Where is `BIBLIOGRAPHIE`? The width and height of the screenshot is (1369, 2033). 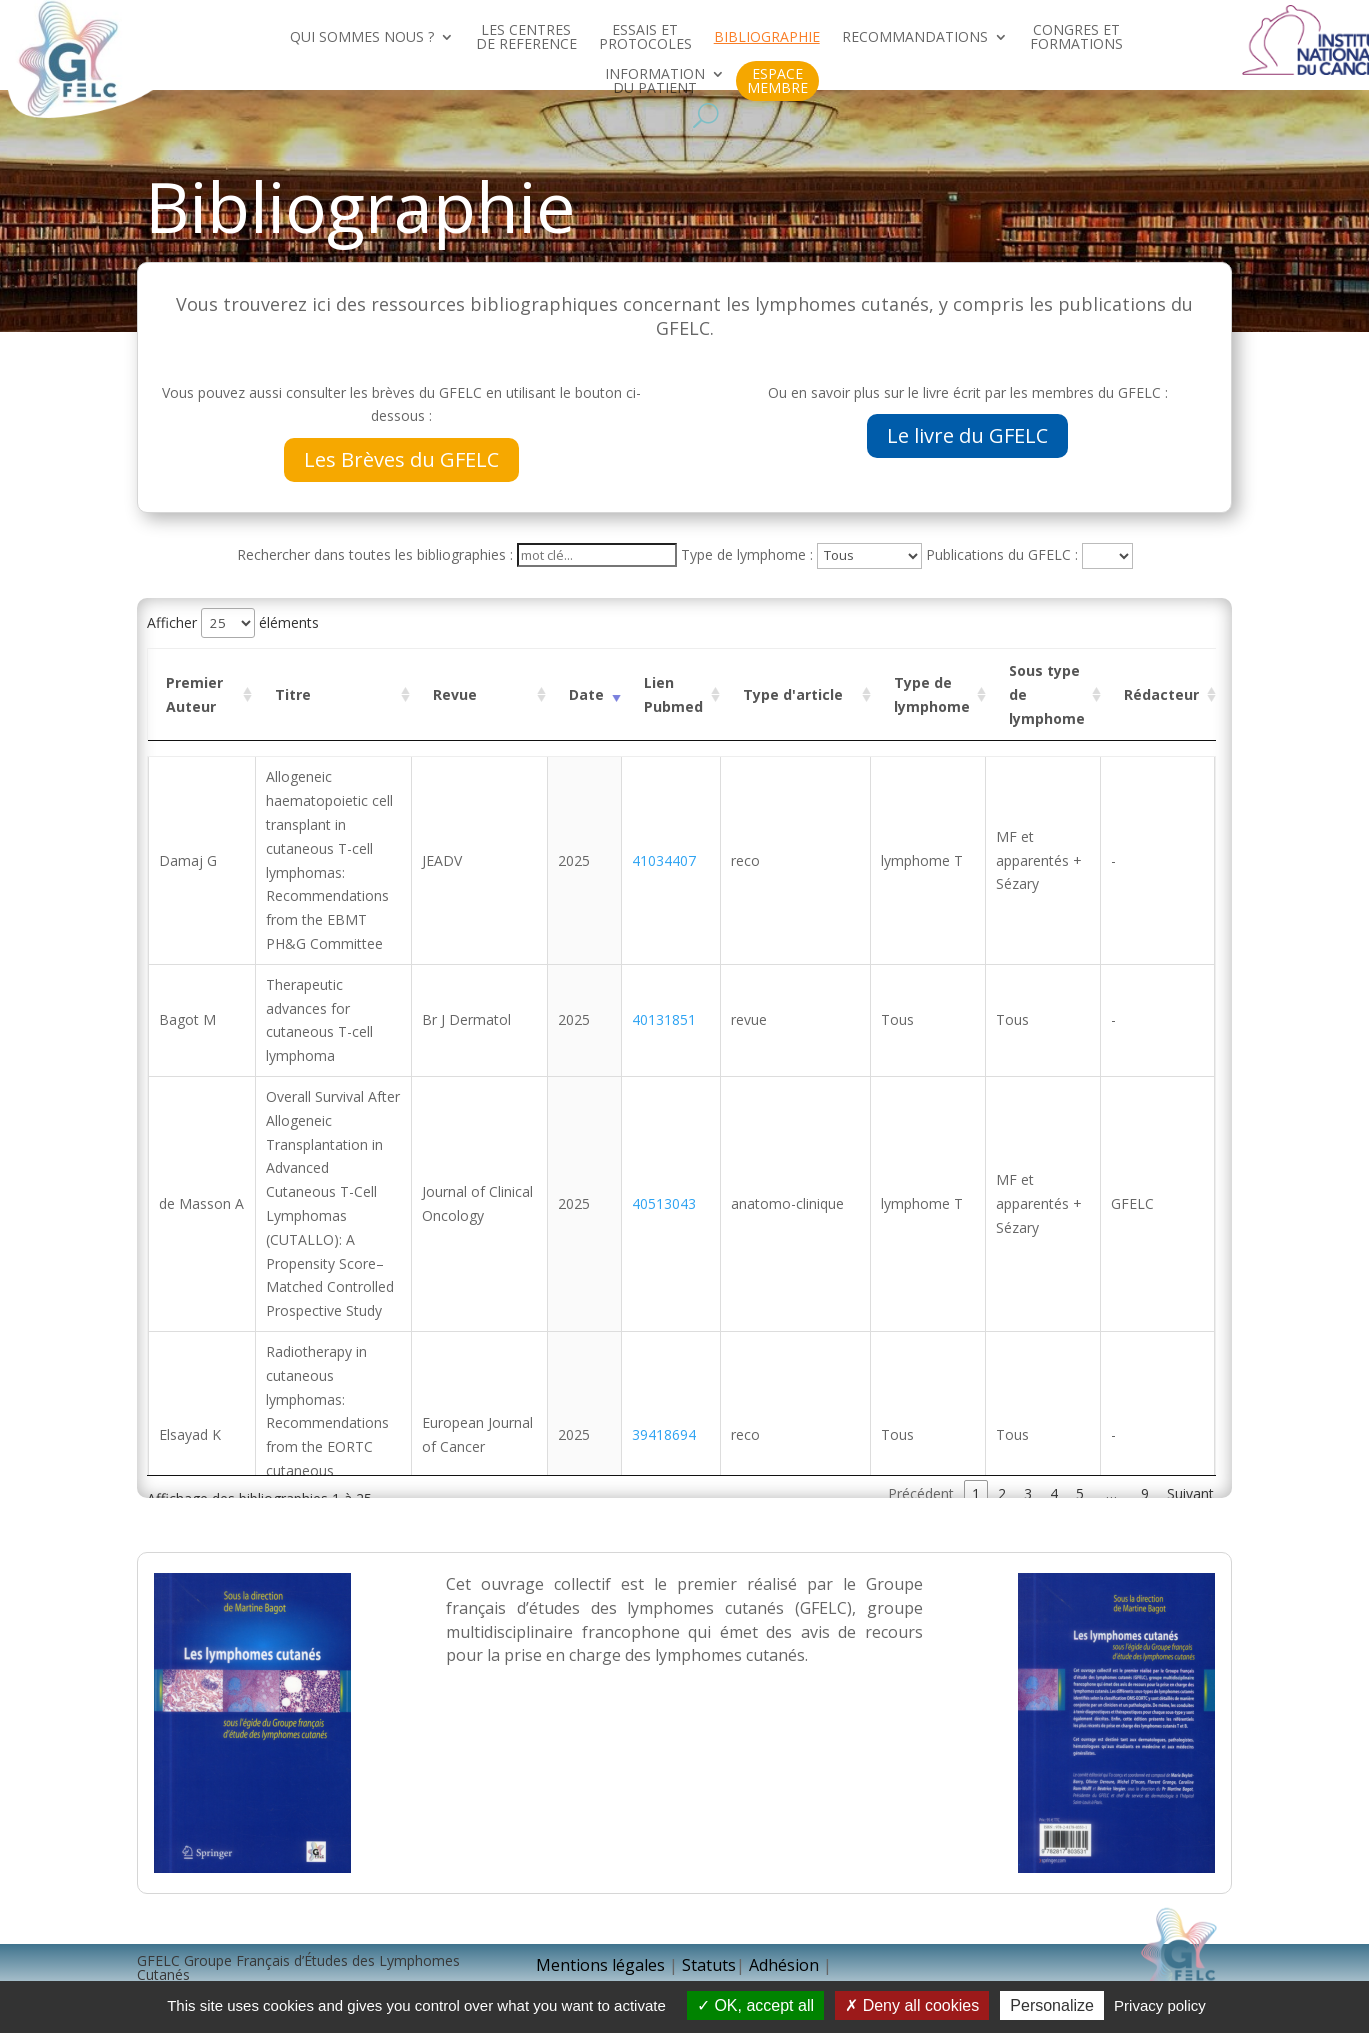 BIBLIOGRAPHIE is located at coordinates (767, 38).